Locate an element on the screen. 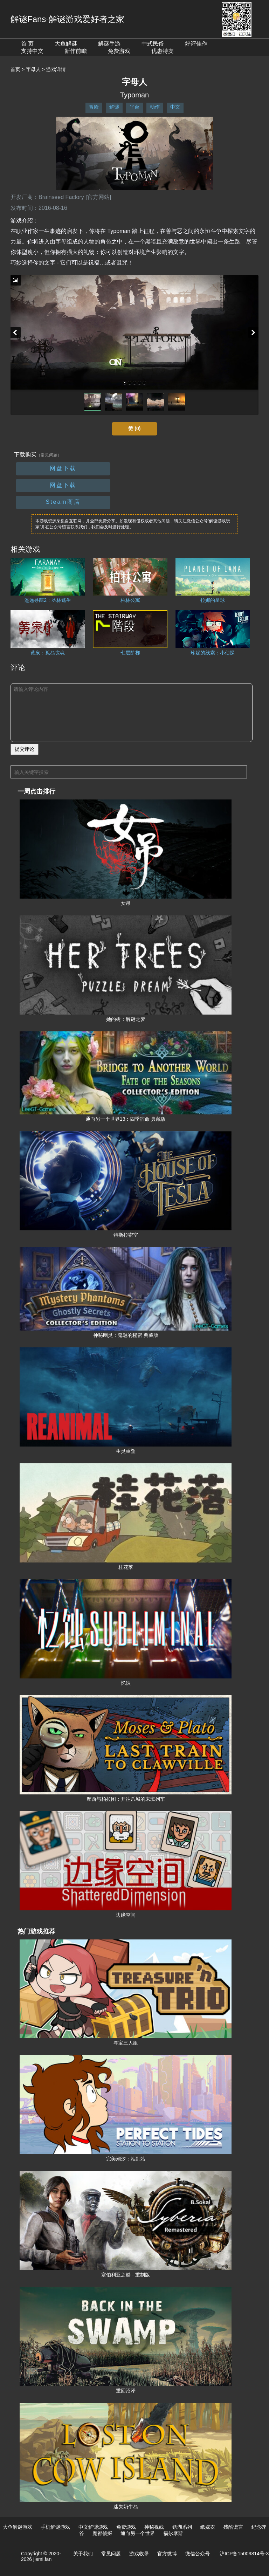 This screenshot has width=269, height=2576. 神秘视线 is located at coordinates (154, 2527).